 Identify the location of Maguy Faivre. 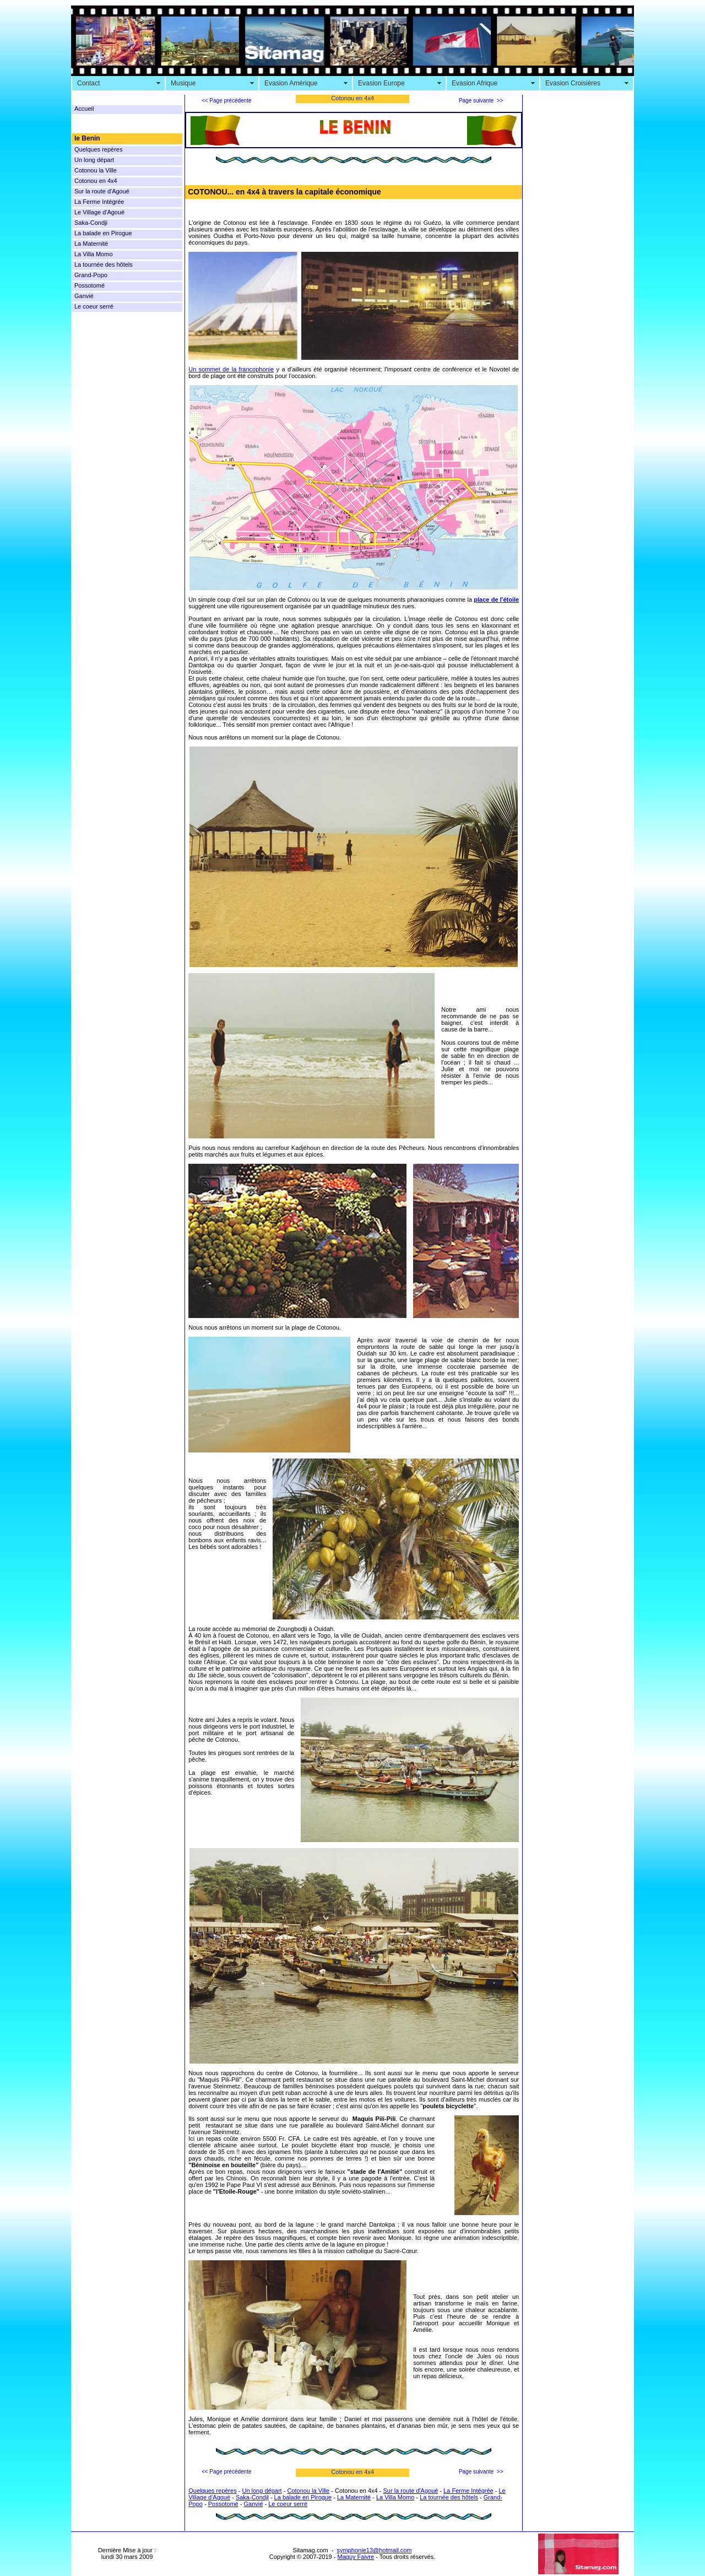
(355, 2556).